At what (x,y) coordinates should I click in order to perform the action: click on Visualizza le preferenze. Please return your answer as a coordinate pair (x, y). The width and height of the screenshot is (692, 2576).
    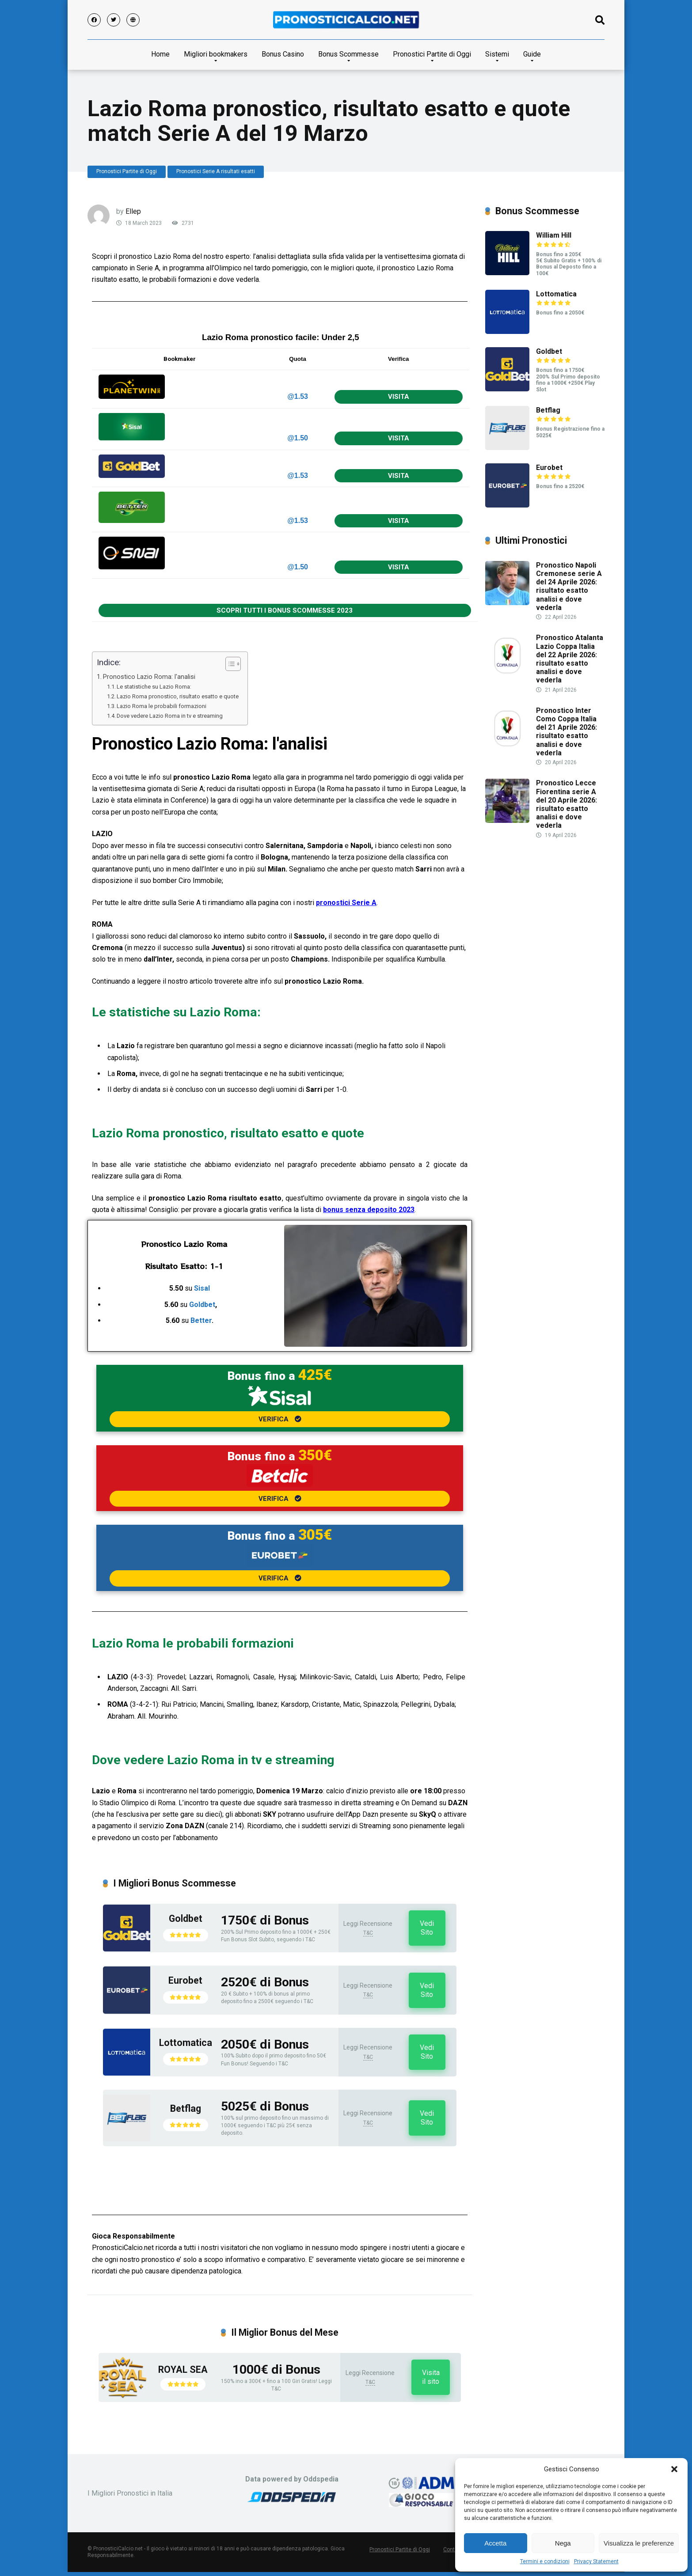
    Looking at the image, I should click on (639, 2543).